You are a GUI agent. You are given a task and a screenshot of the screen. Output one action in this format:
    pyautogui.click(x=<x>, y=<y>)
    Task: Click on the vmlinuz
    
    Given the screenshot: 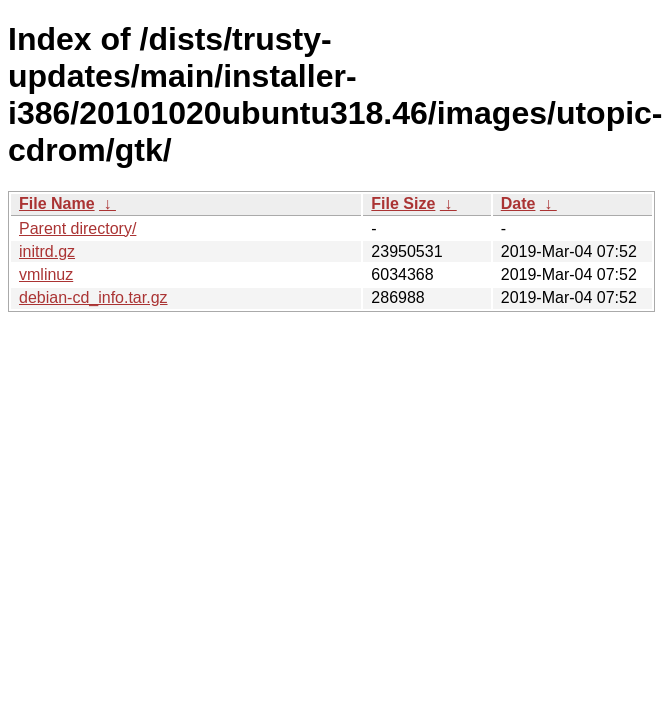 What is the action you would take?
    pyautogui.click(x=46, y=274)
    